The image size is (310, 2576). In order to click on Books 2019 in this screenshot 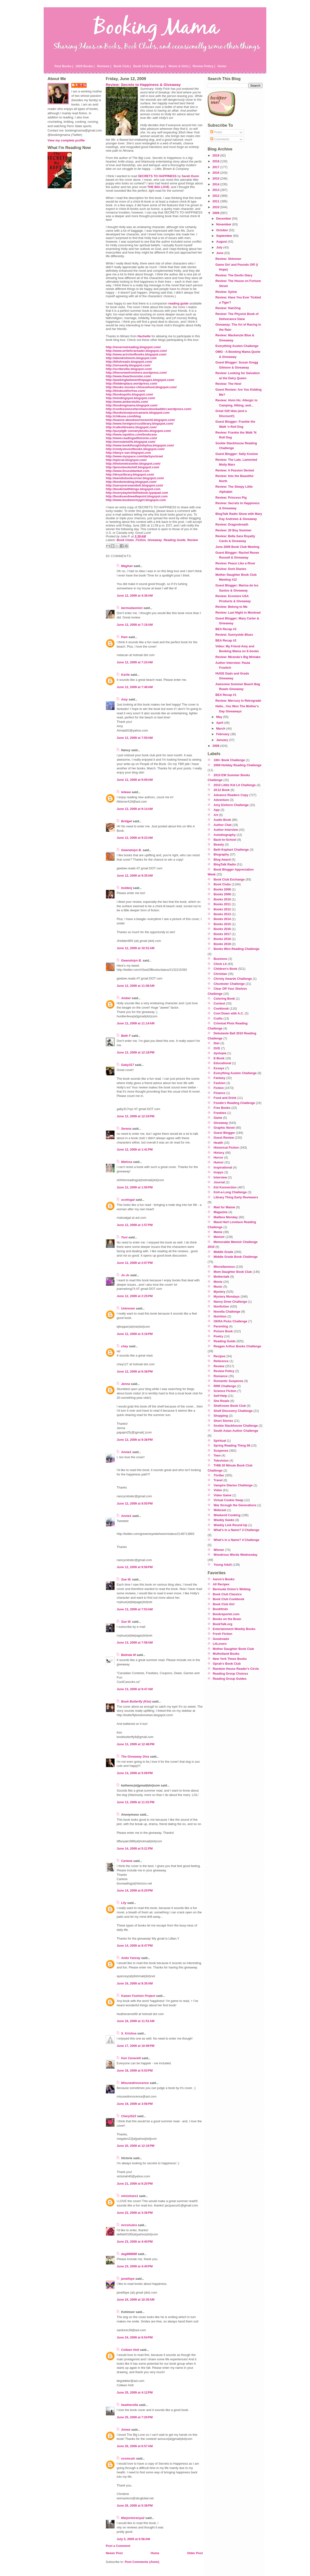, I will do `click(222, 944)`.